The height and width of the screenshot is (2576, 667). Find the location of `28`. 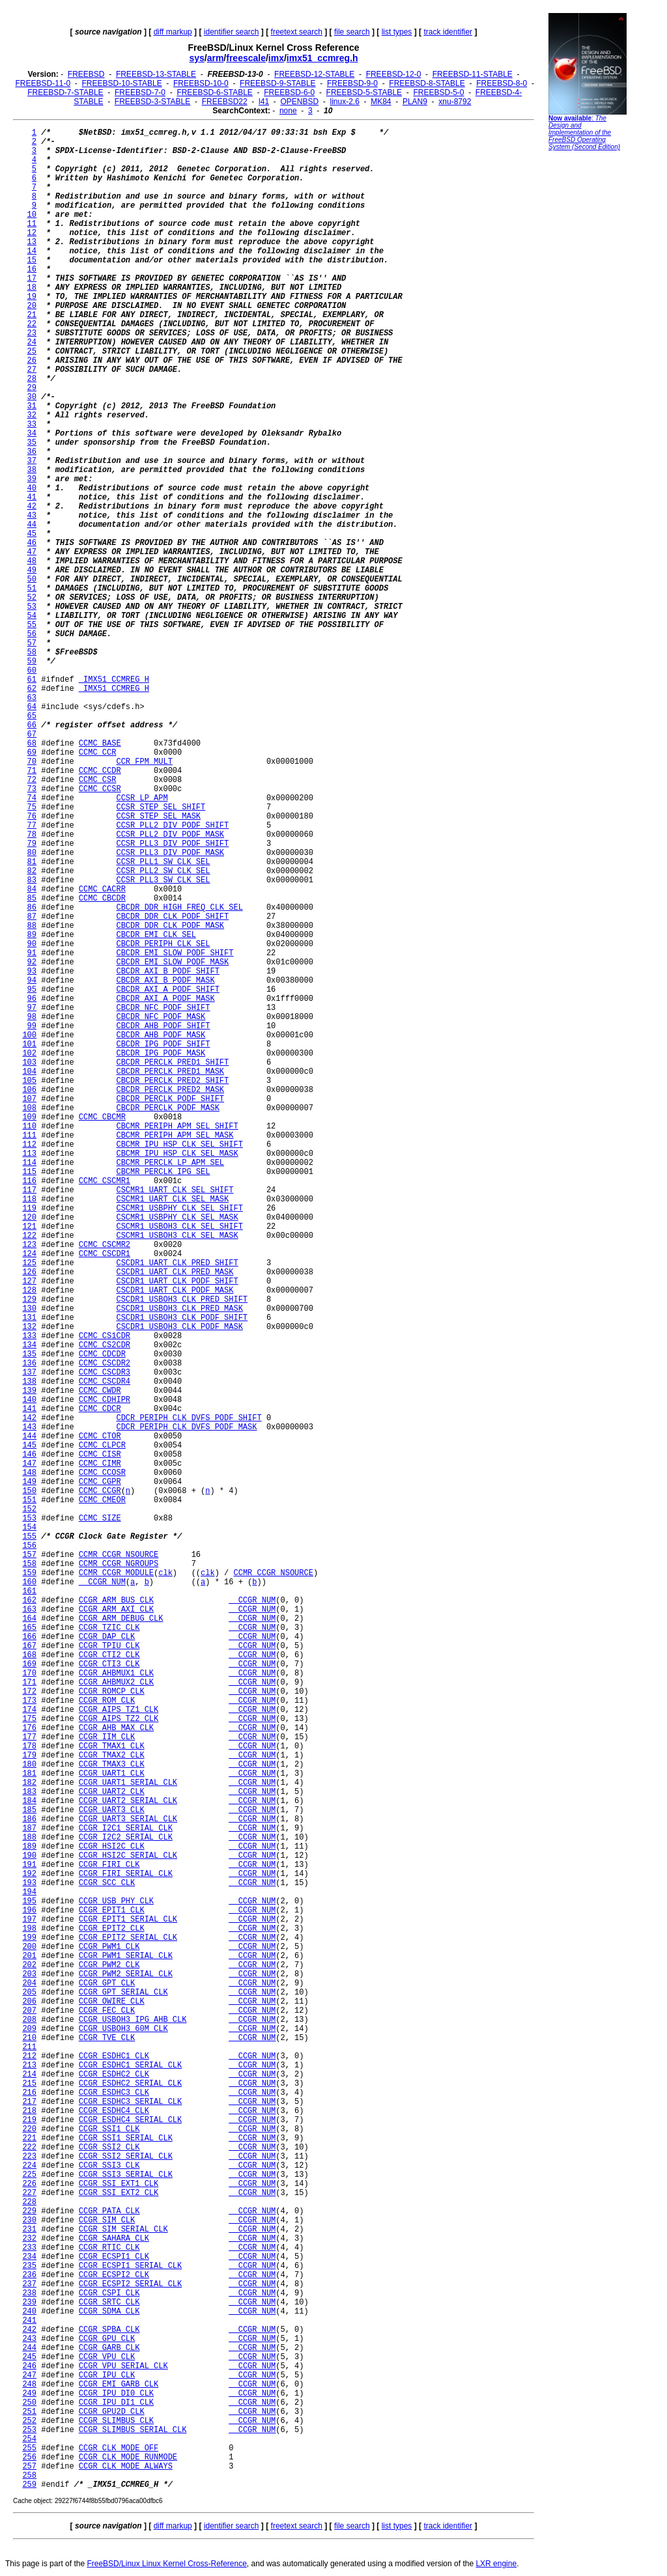

28 is located at coordinates (31, 379).